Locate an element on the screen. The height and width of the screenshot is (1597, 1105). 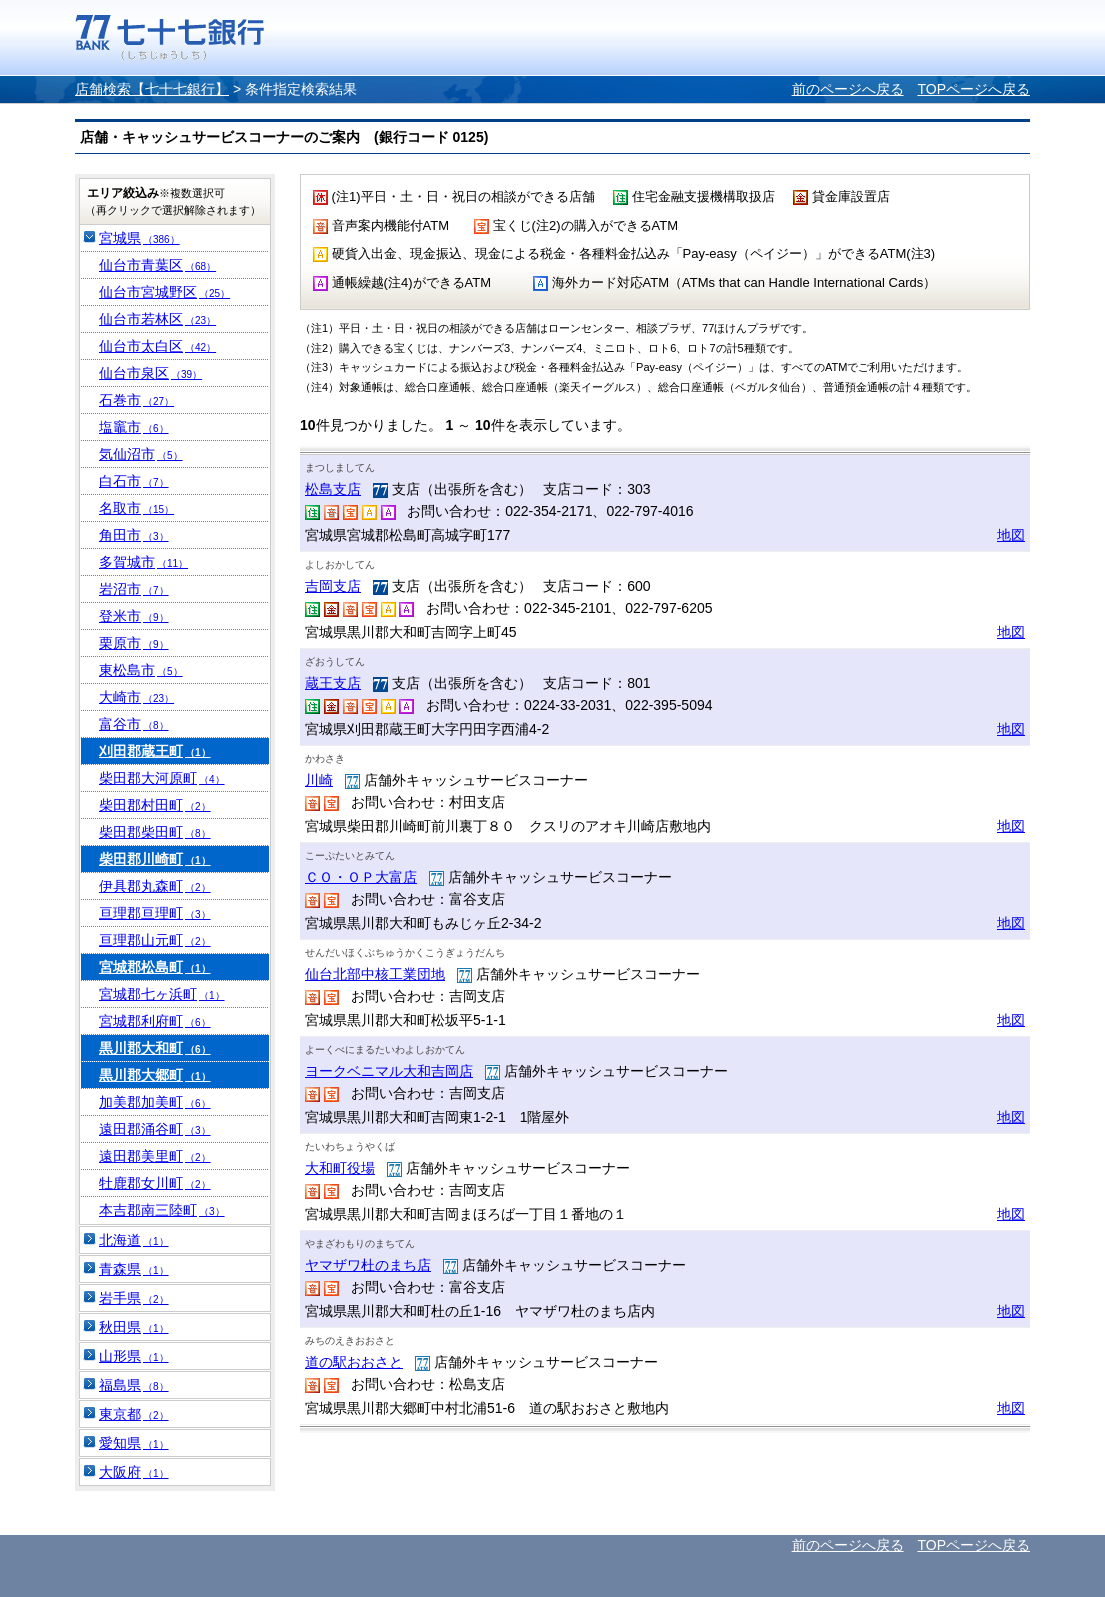
栗原市 is located at coordinates (134, 643).